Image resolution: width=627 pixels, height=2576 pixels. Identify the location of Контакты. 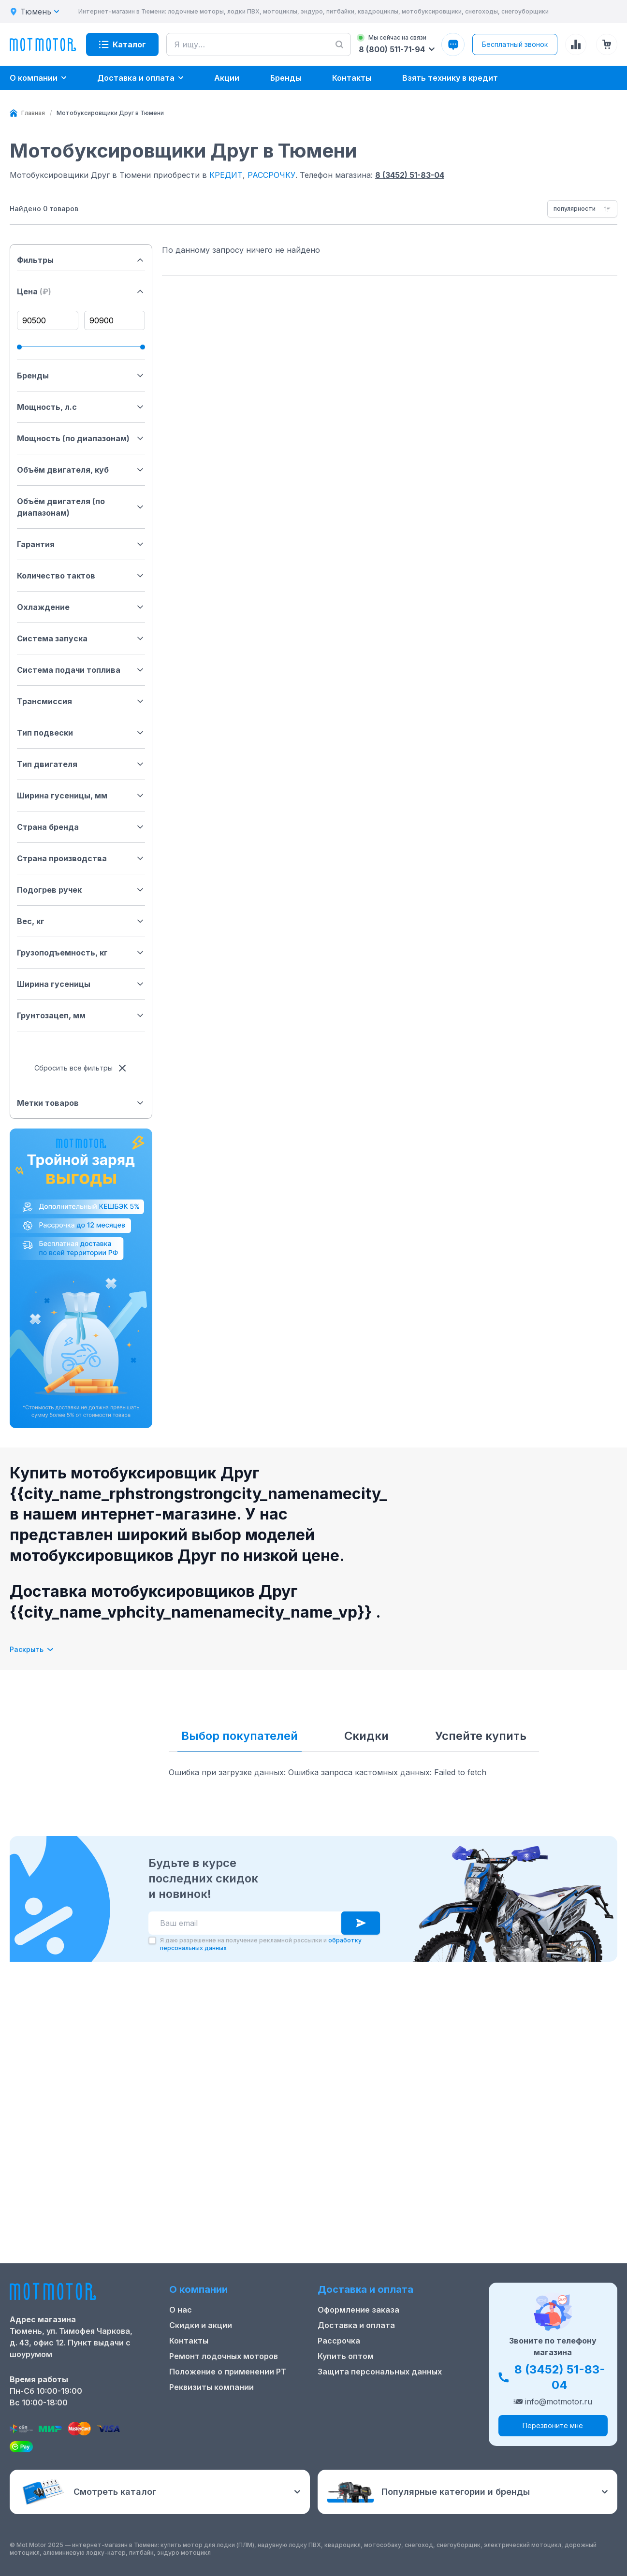
(188, 2340).